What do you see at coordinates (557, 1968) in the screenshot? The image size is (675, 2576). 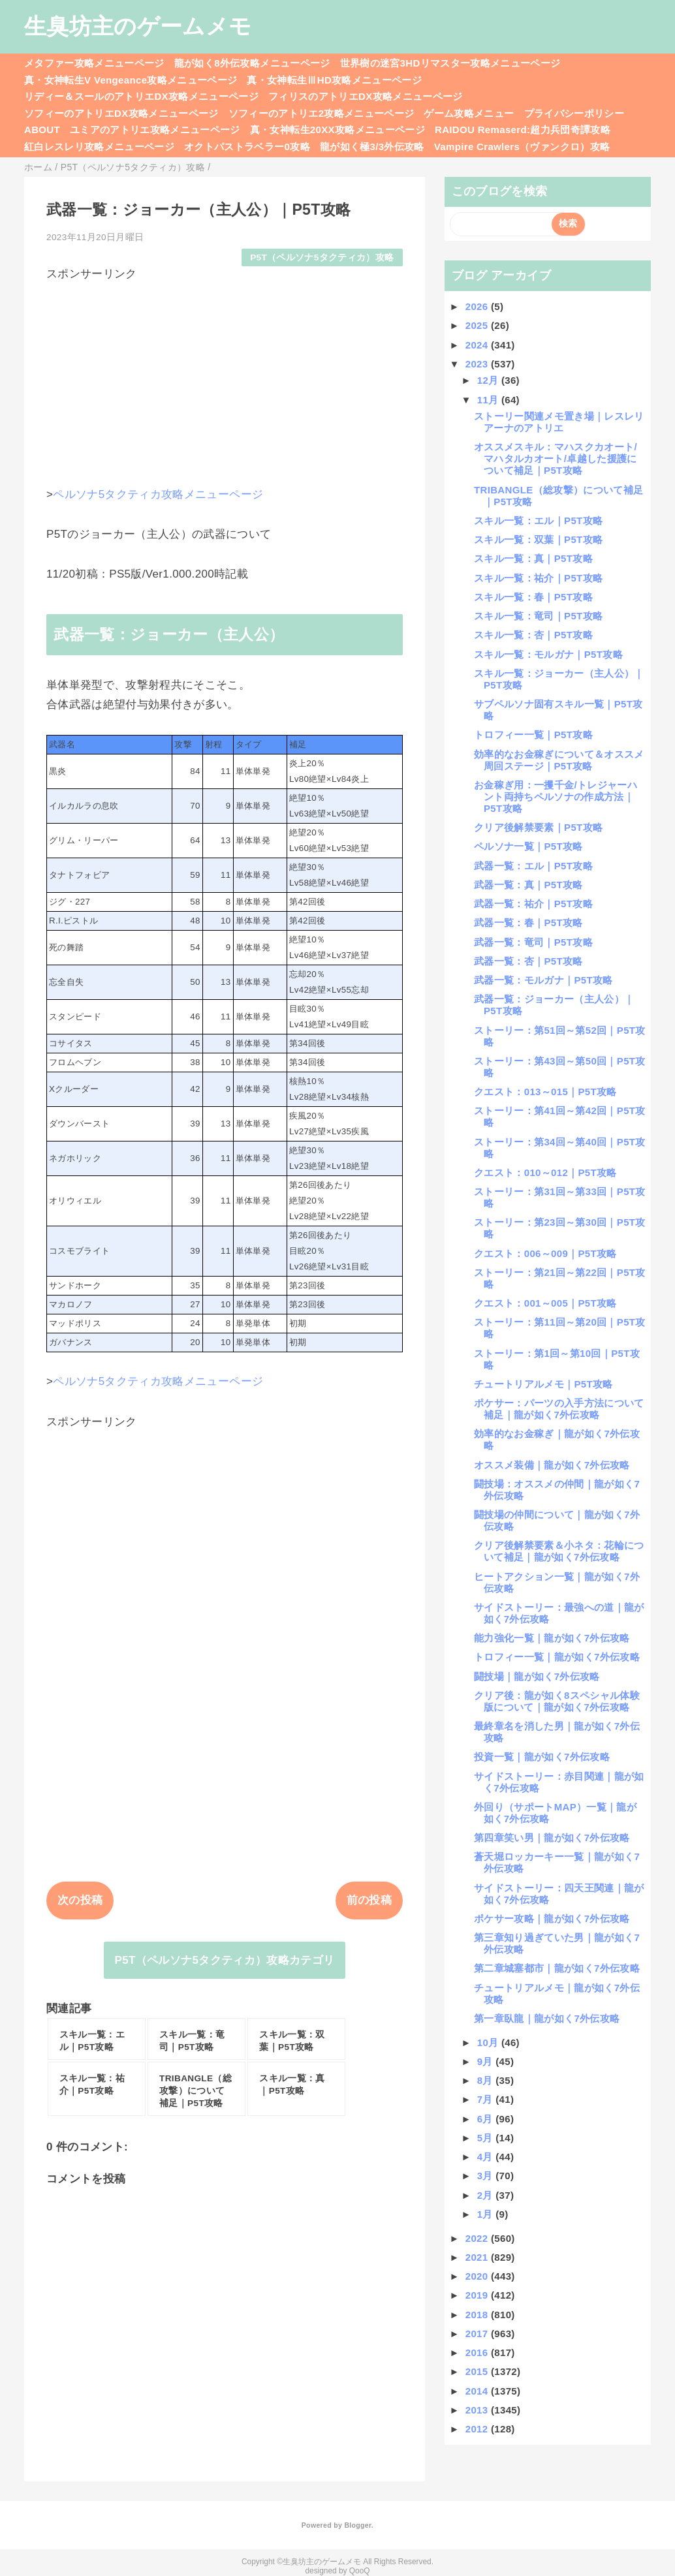 I see `第二章城塞都市｜龍が如く7外伝攻略` at bounding box center [557, 1968].